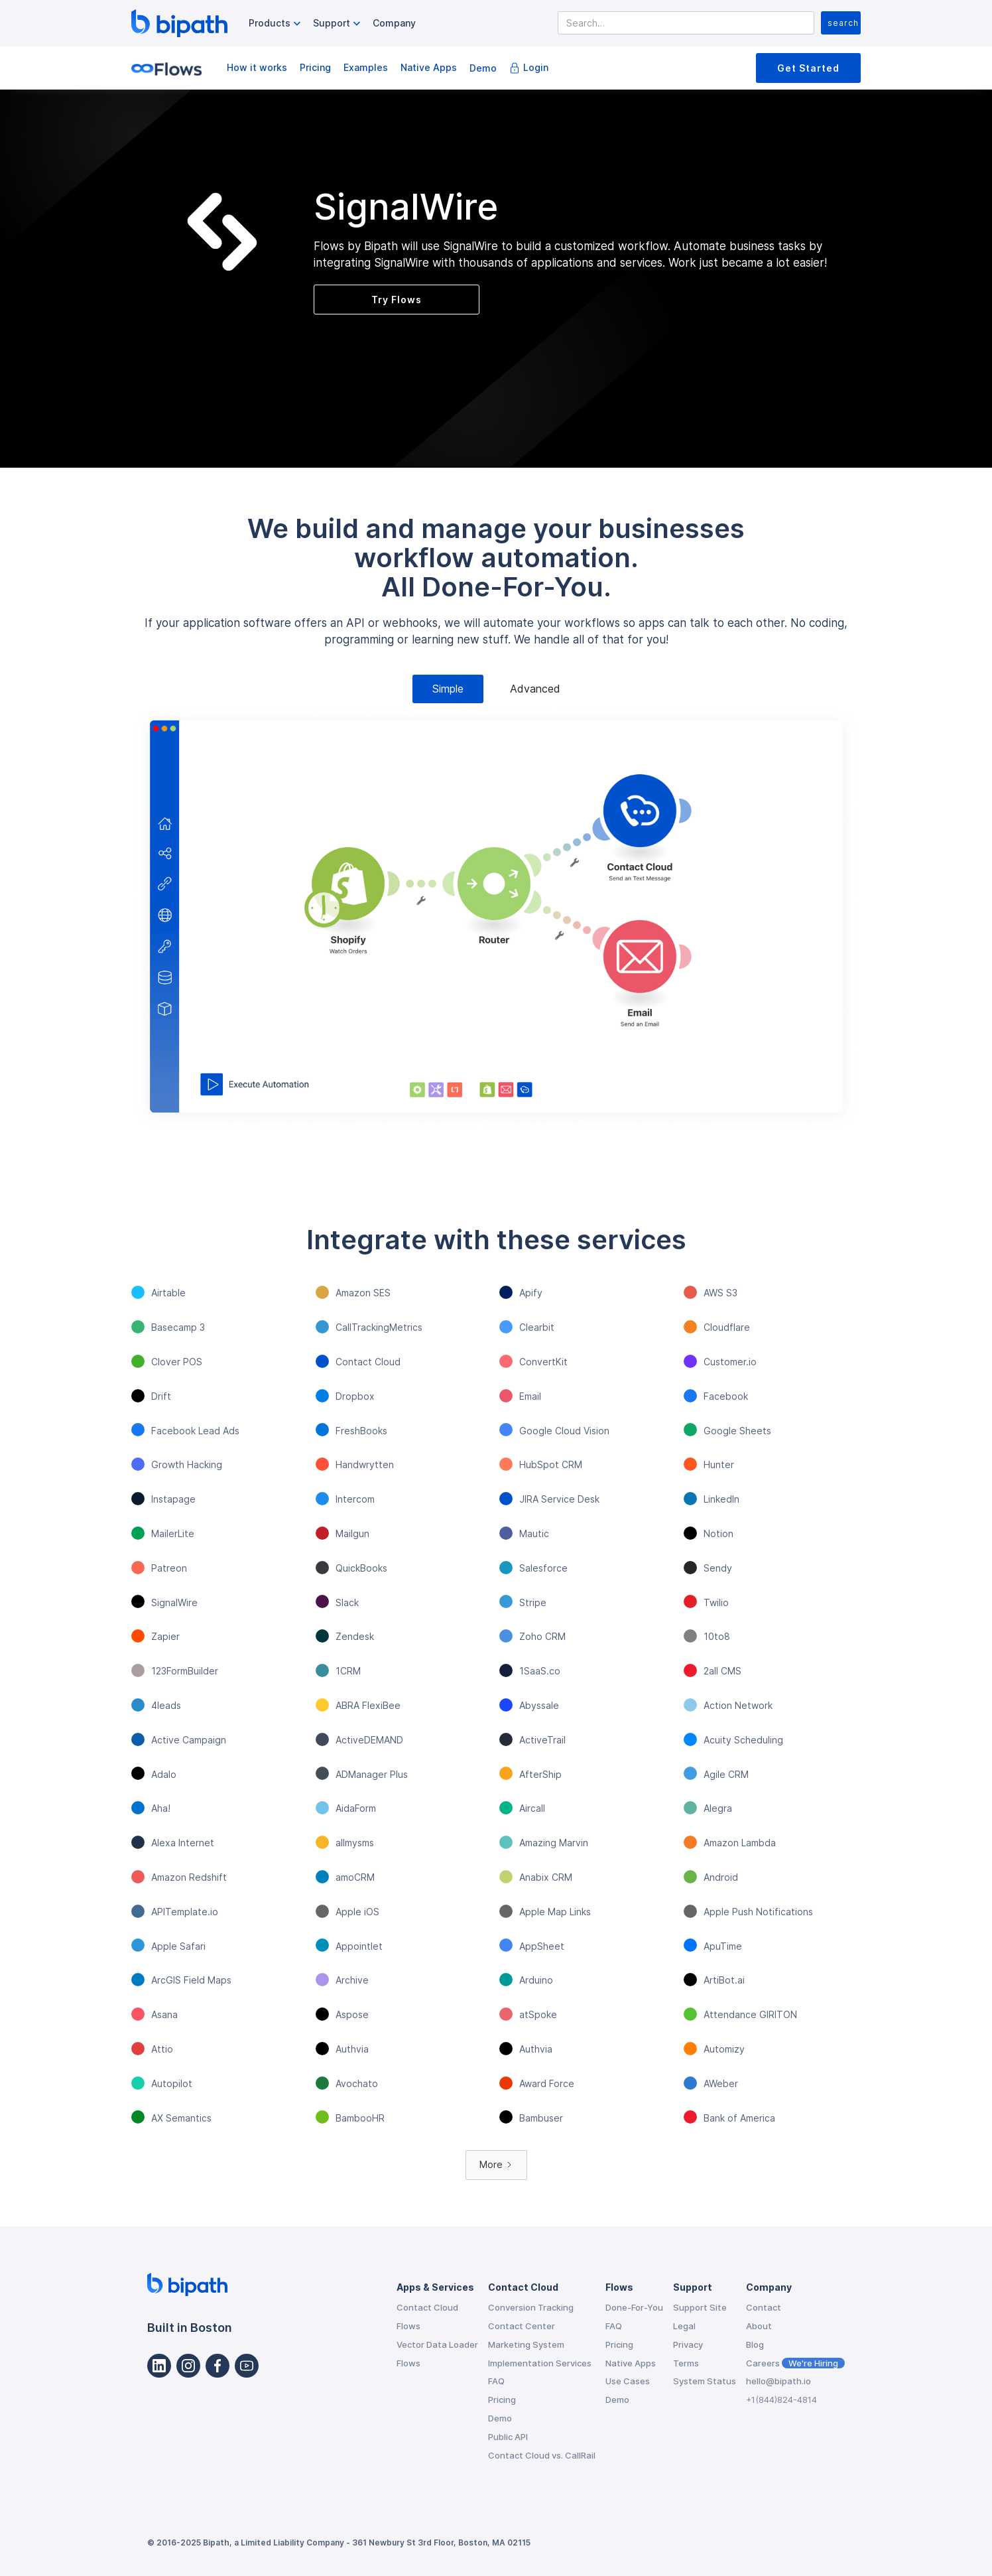 This screenshot has height=2576, width=992. What do you see at coordinates (795, 2363) in the screenshot?
I see `Careers` at bounding box center [795, 2363].